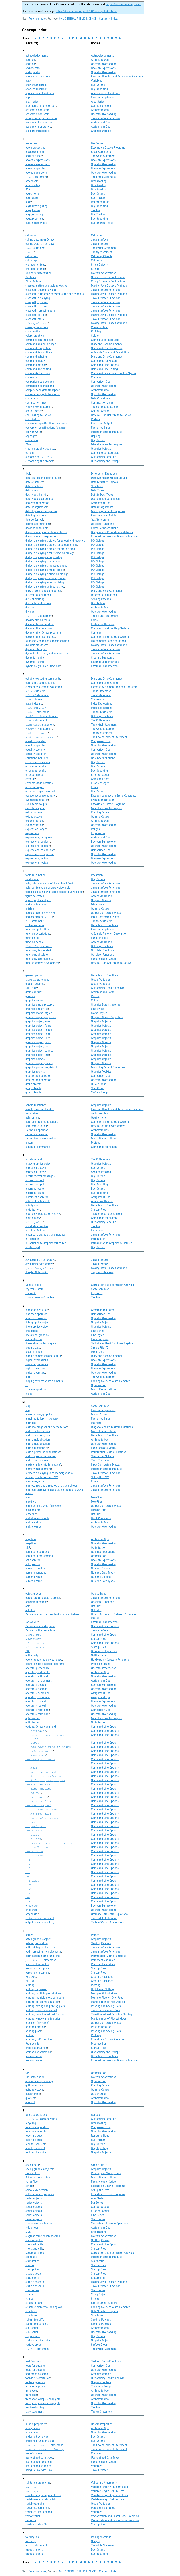 Image resolution: width=180 pixels, height=2576 pixels. I want to click on copy-on-write, so click(33, 432).